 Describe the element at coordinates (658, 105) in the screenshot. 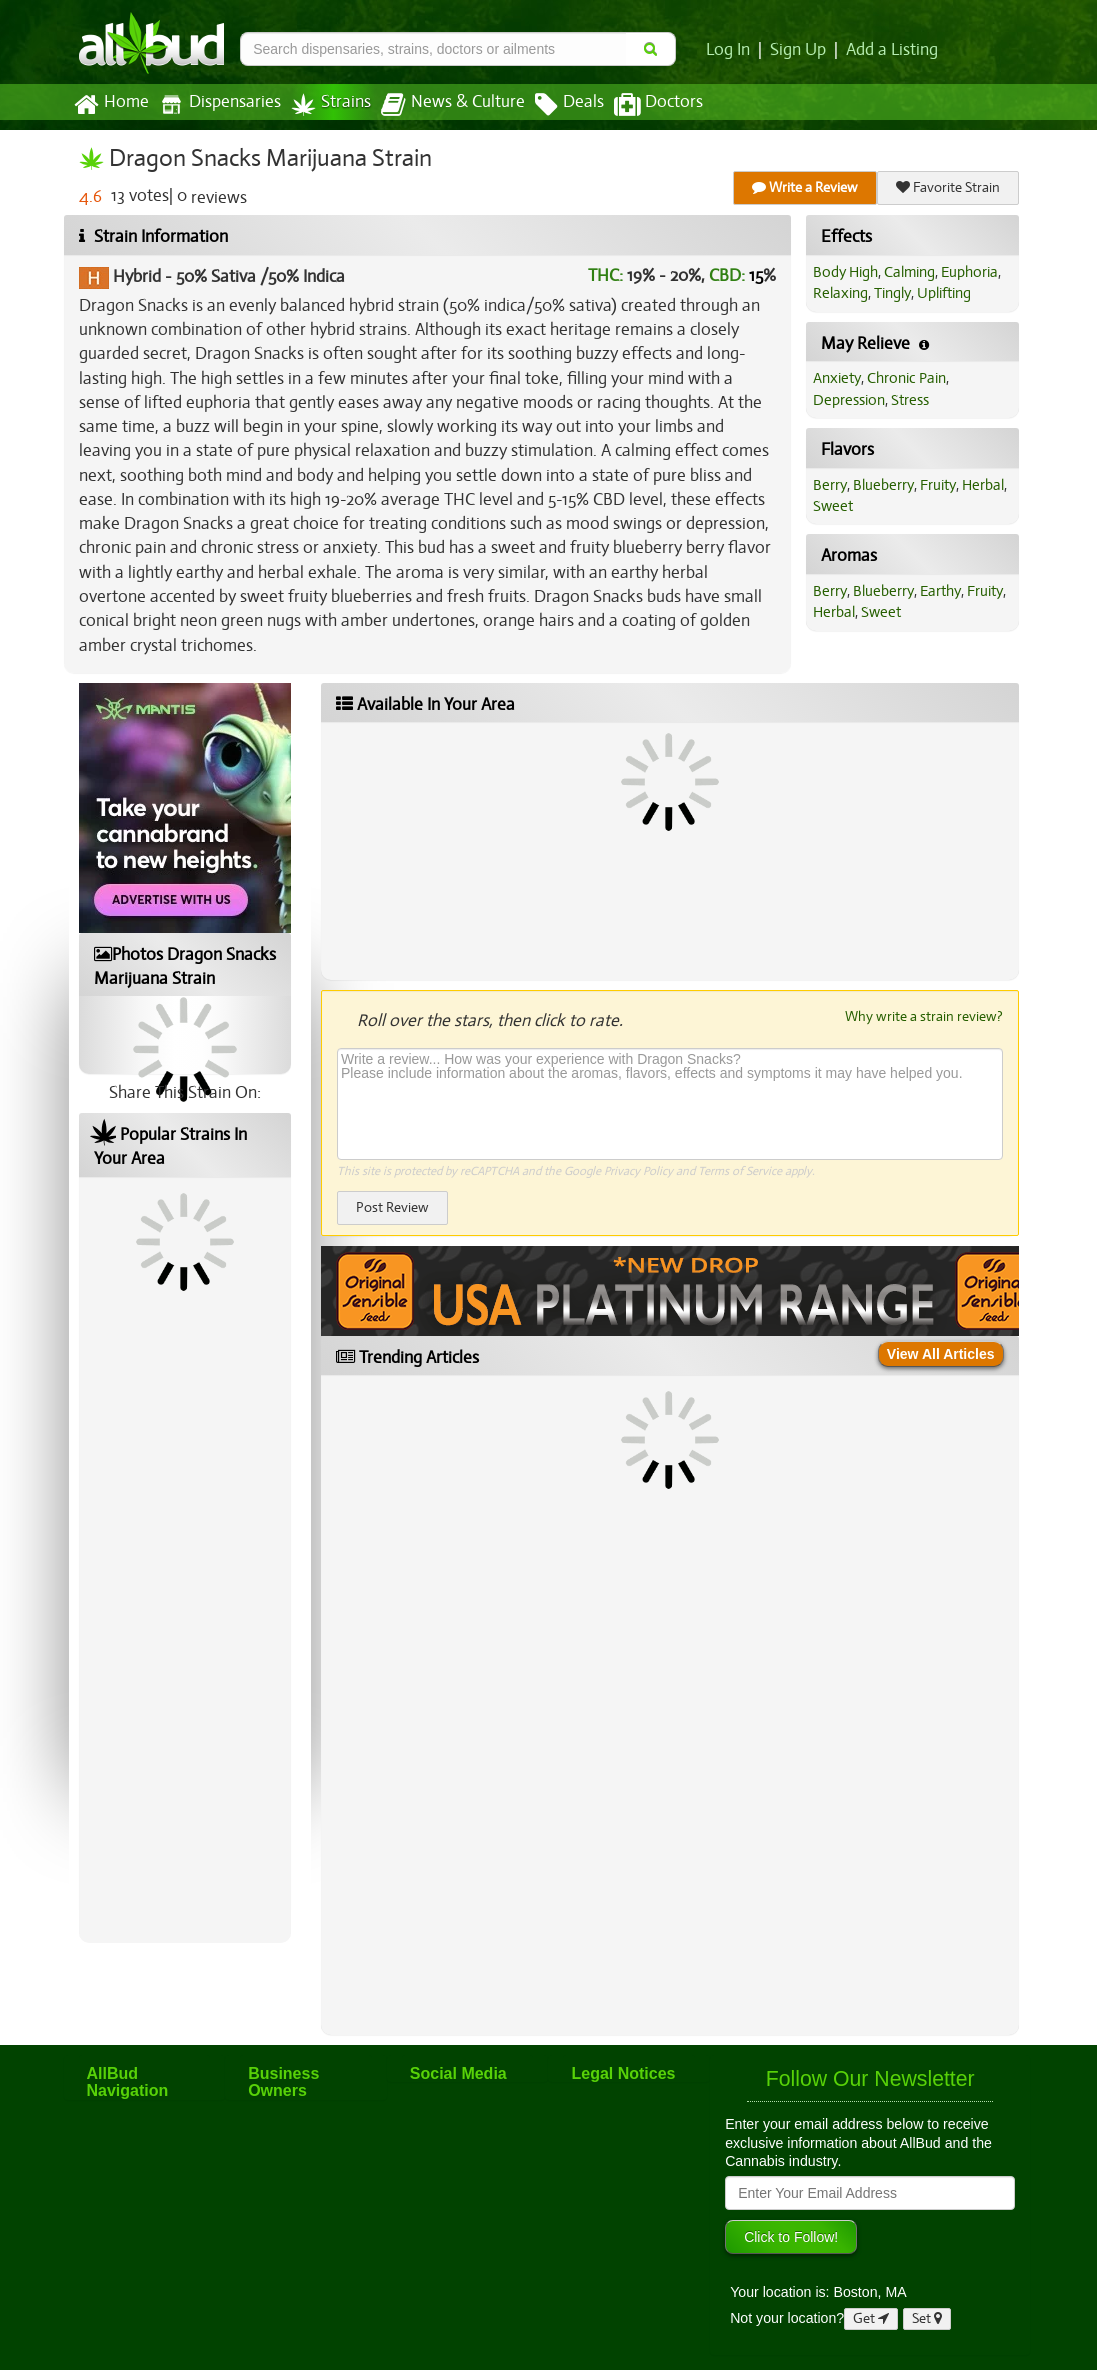

I see `Doctors` at that location.